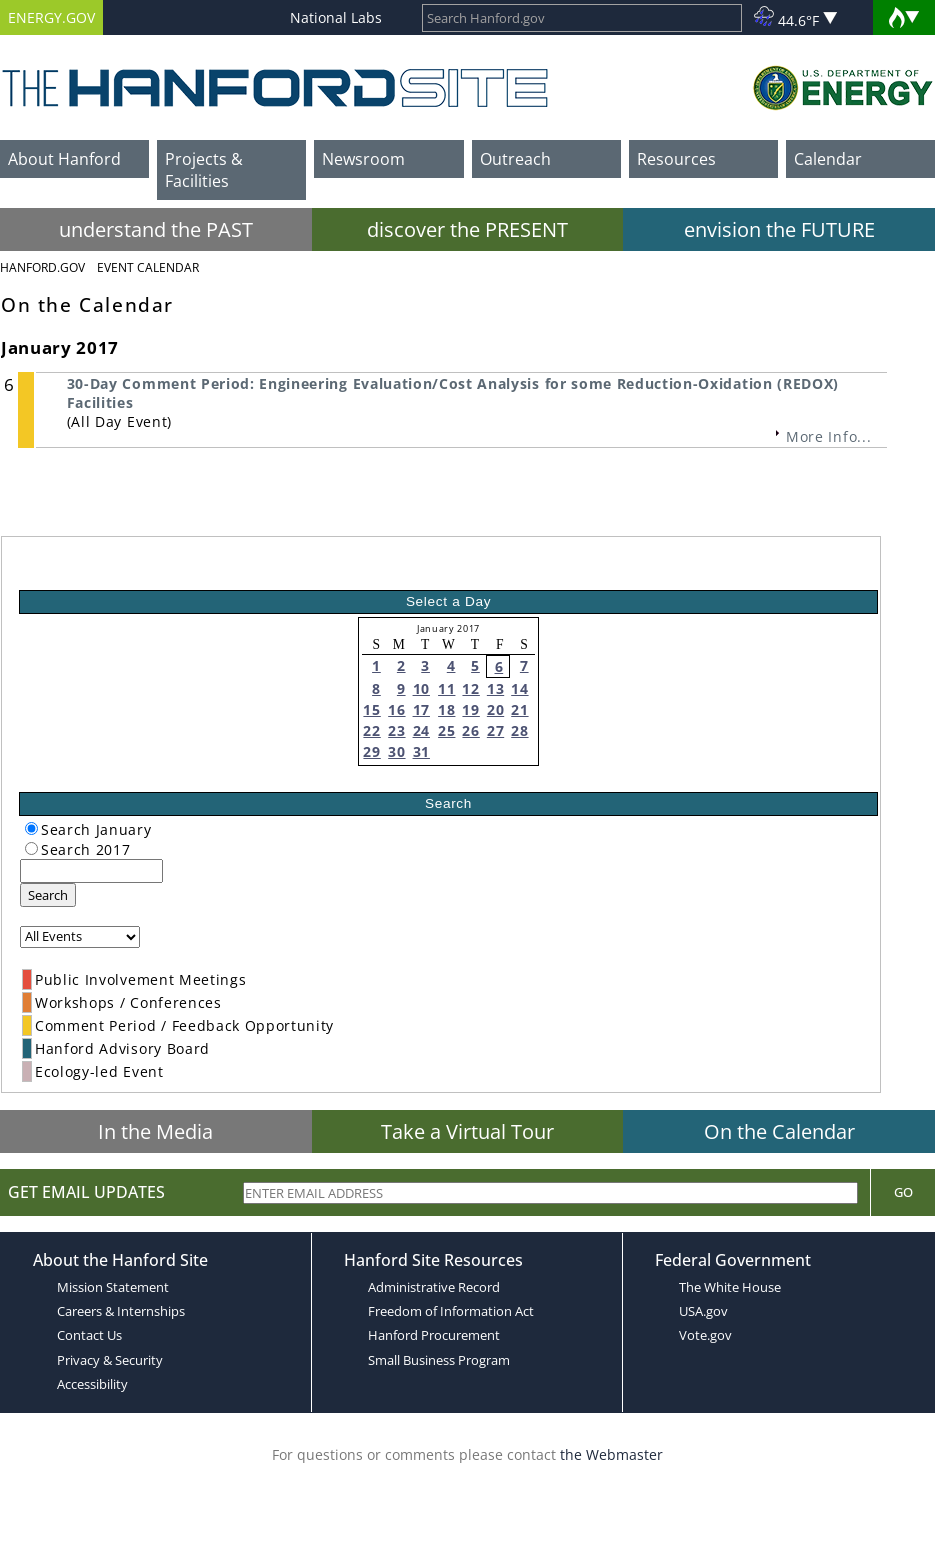  Describe the element at coordinates (336, 17) in the screenshot. I see `National Labs` at that location.